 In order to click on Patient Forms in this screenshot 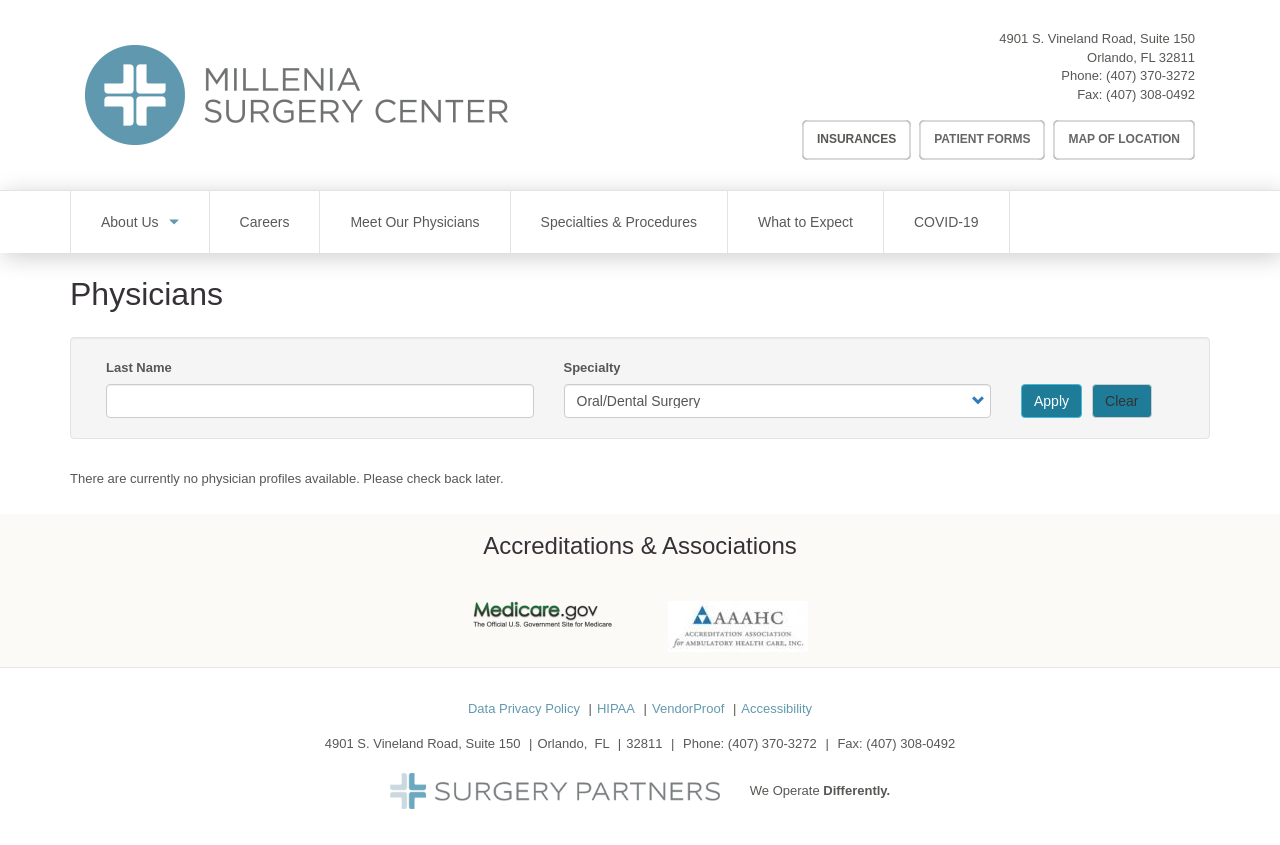, I will do `click(982, 139)`.